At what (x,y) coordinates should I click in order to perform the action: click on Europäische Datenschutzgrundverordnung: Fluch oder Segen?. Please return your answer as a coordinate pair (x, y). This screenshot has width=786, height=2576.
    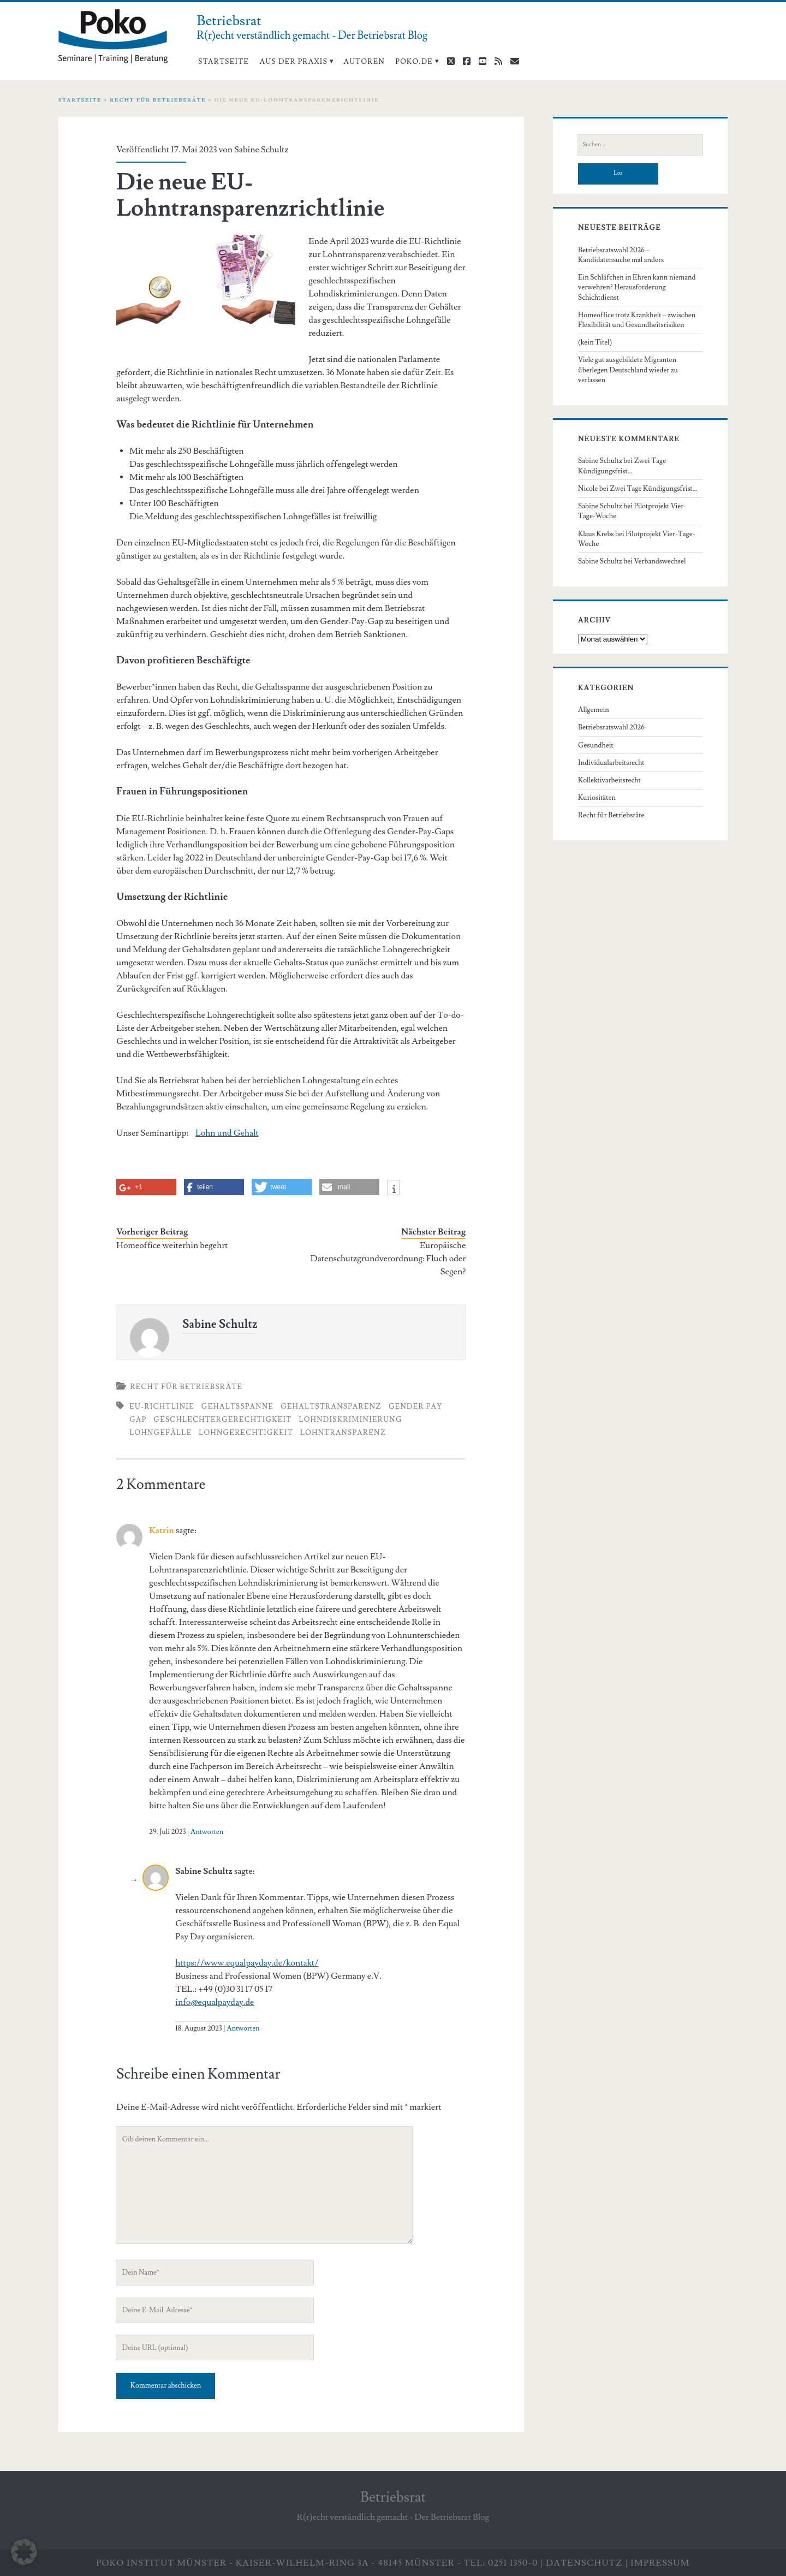
    Looking at the image, I should click on (388, 1258).